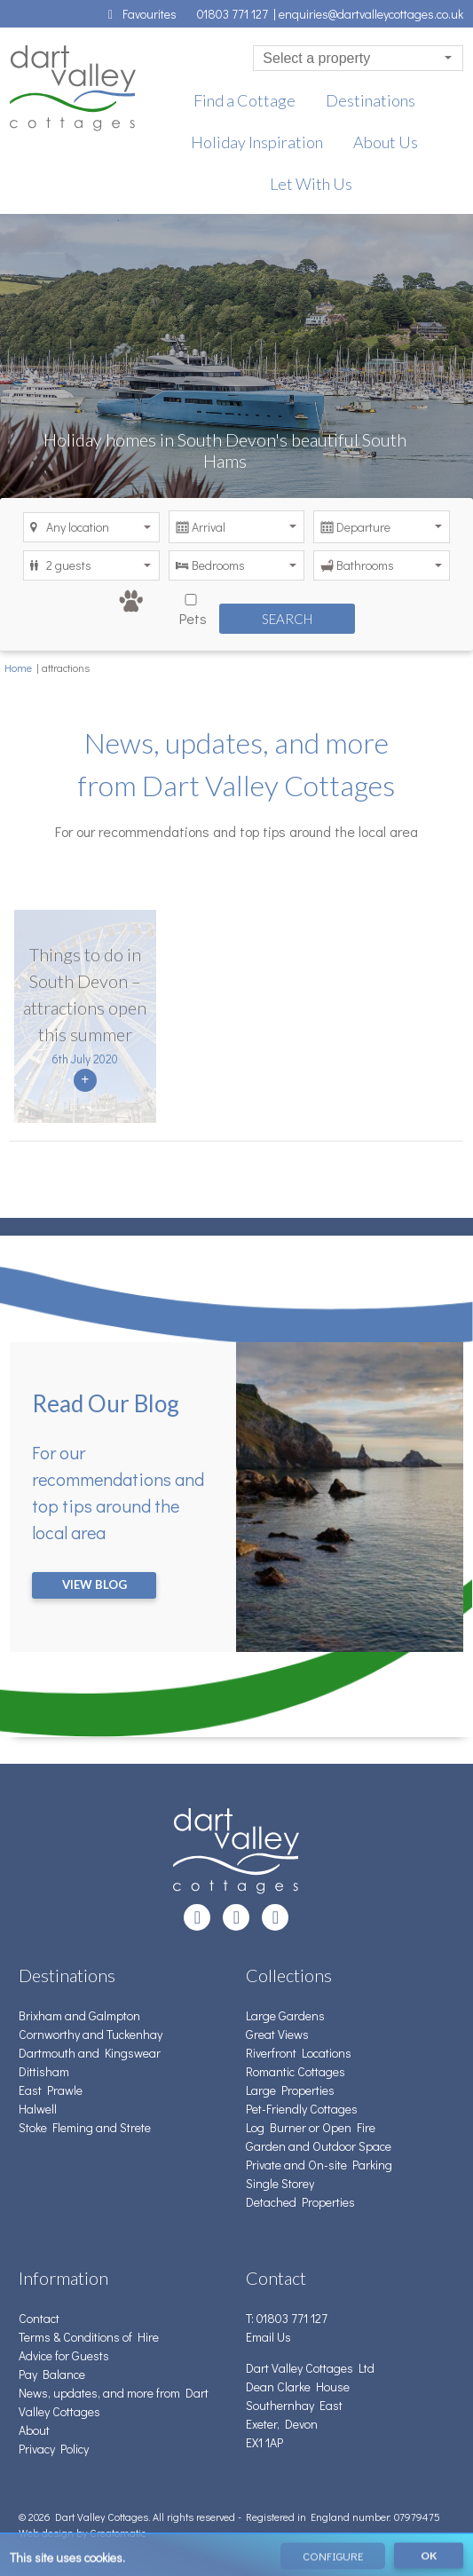 The image size is (473, 2576). What do you see at coordinates (51, 2090) in the screenshot?
I see `East Prawle` at bounding box center [51, 2090].